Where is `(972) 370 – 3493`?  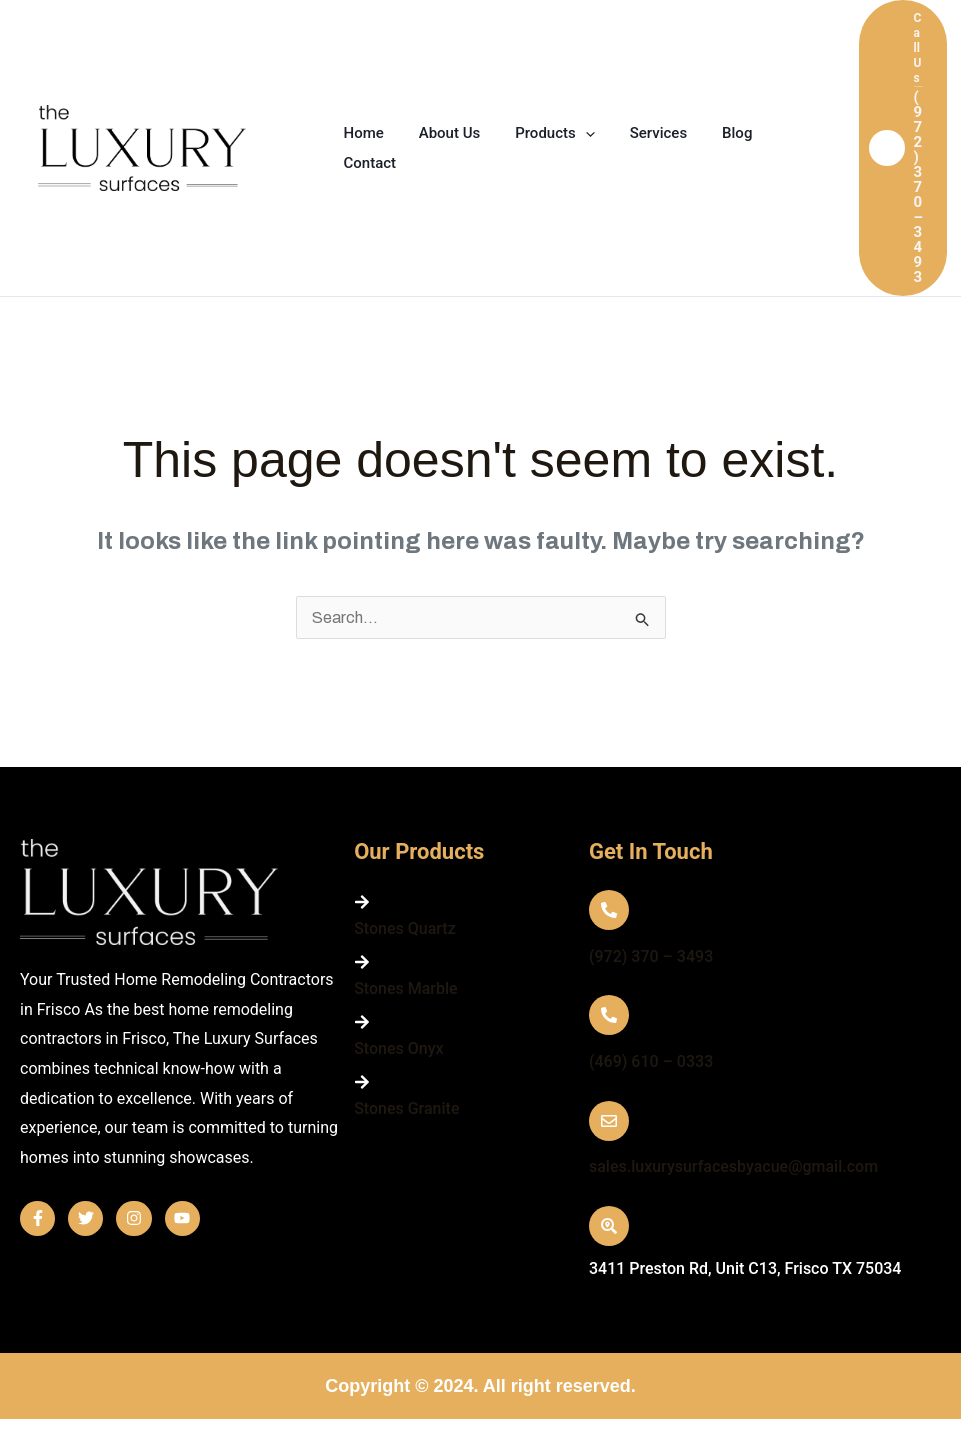 (972) 370 – 3493 is located at coordinates (651, 956).